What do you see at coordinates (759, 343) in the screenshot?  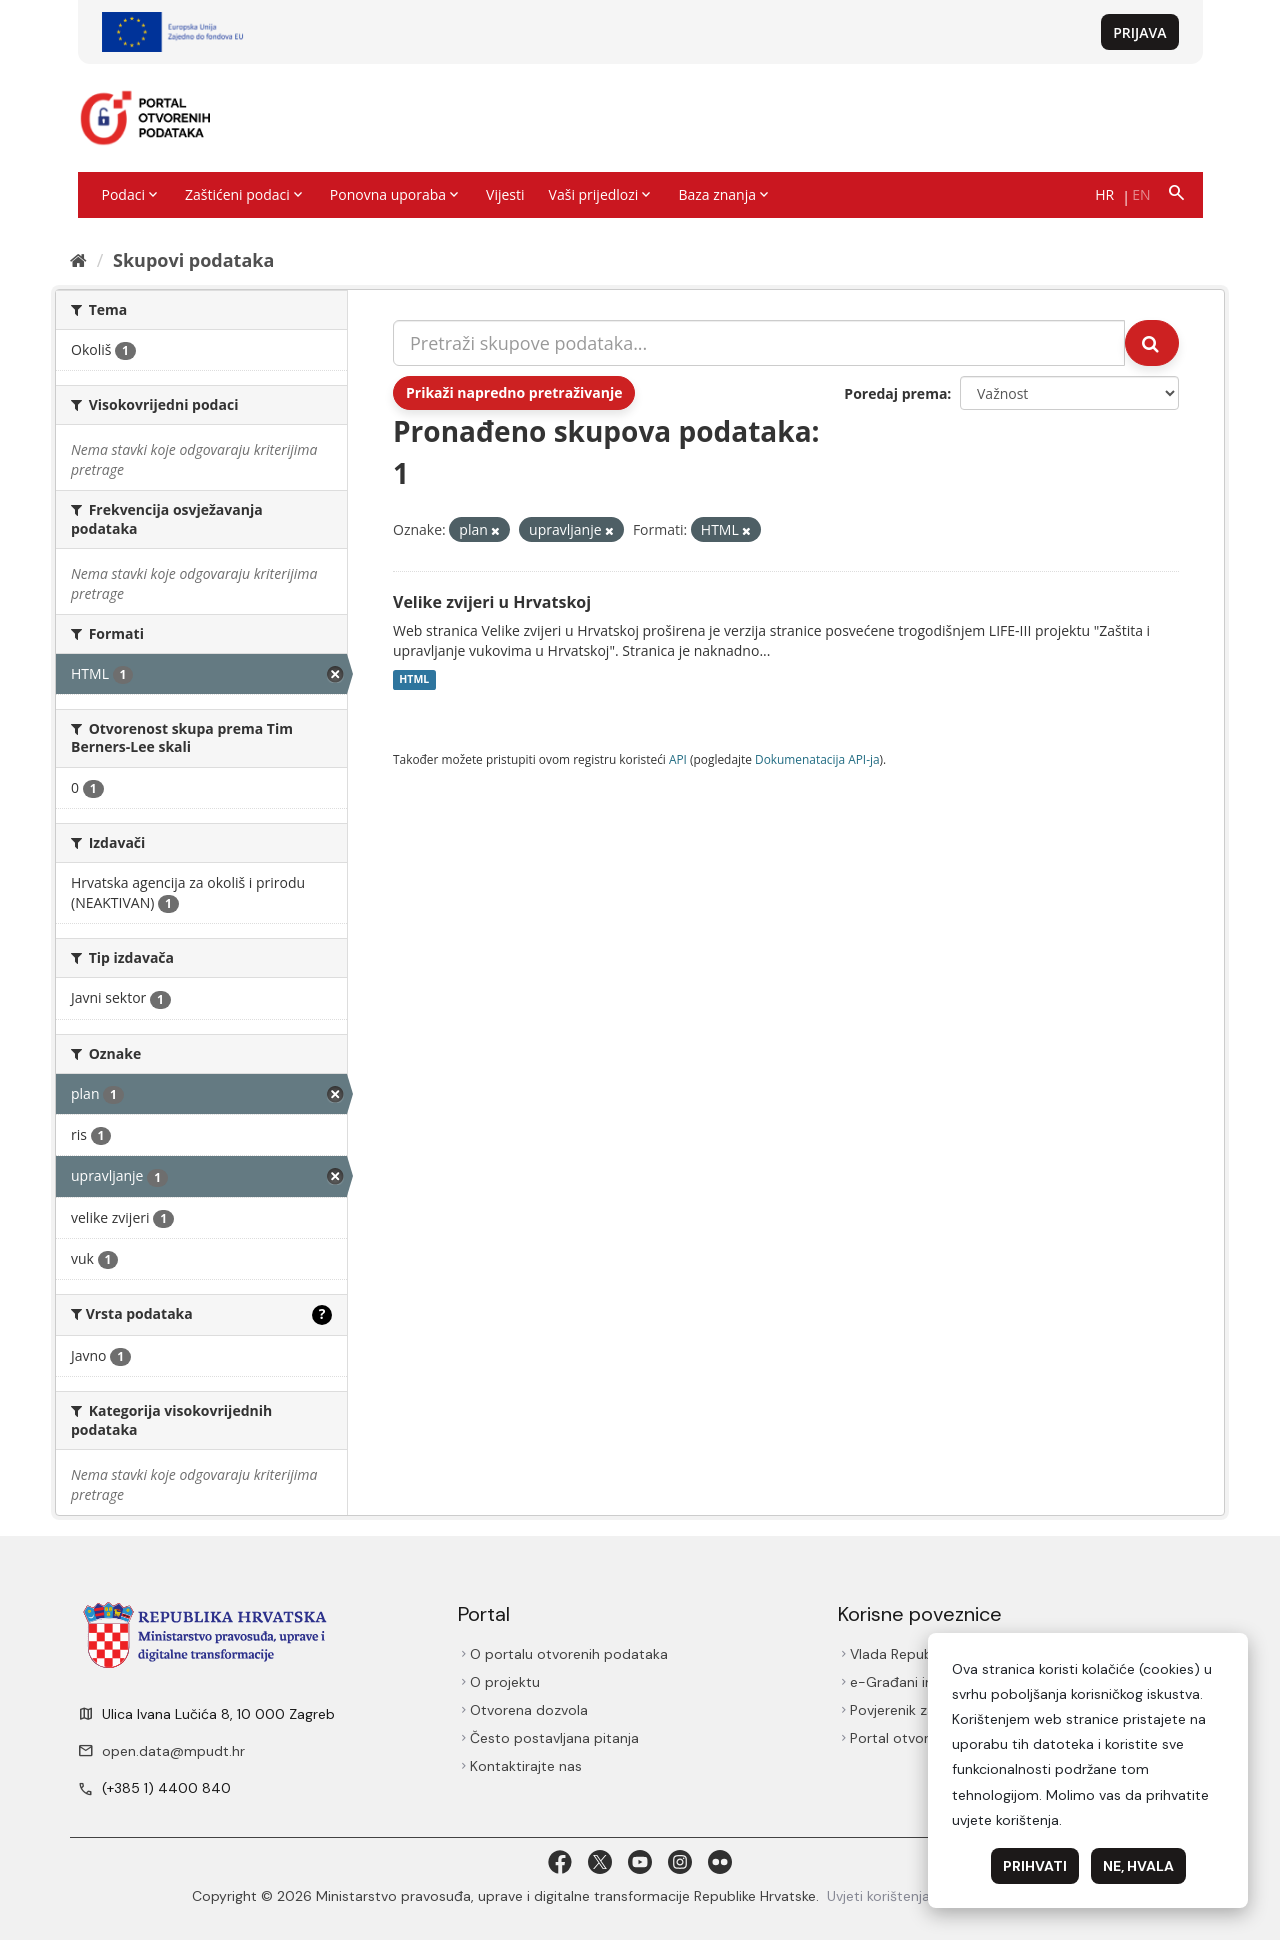 I see `[Pretraži skupove podataka...]` at bounding box center [759, 343].